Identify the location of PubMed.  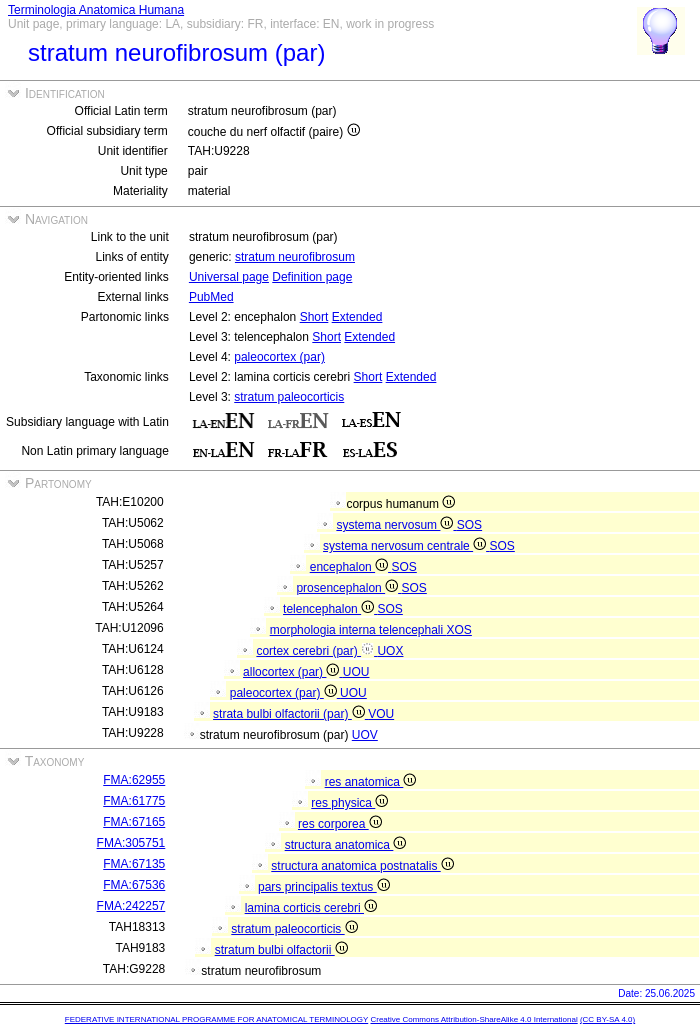
(211, 297).